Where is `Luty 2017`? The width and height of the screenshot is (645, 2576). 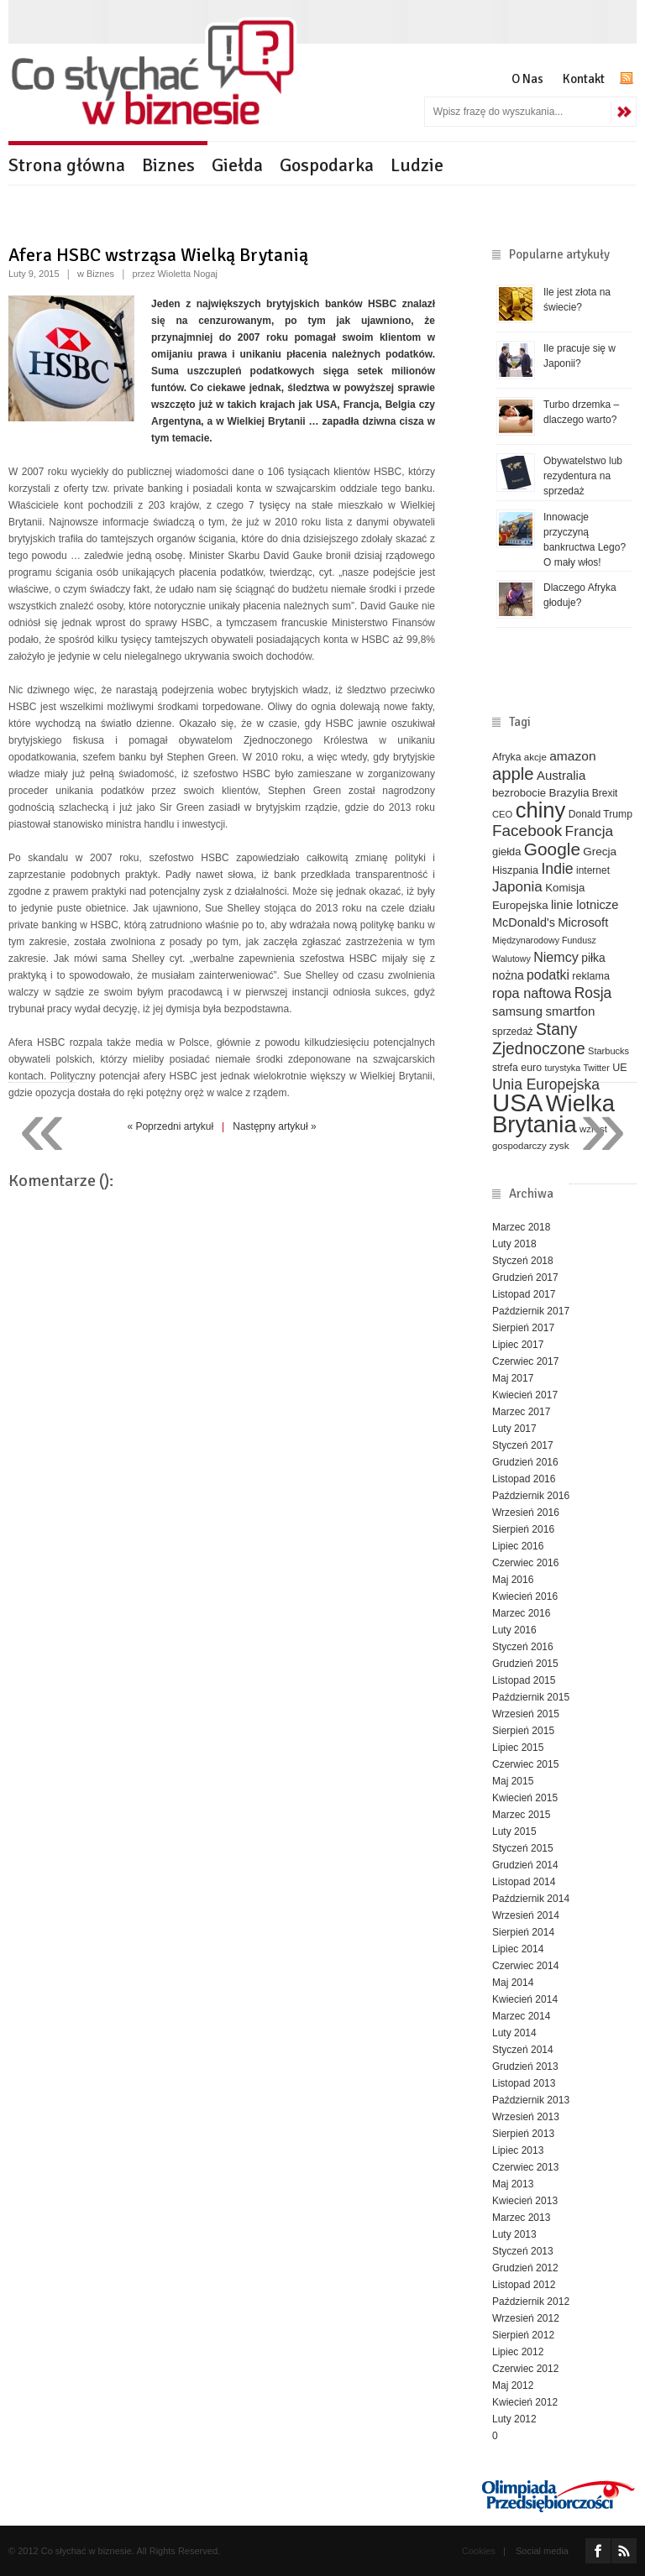
Luty 2017 is located at coordinates (514, 1428).